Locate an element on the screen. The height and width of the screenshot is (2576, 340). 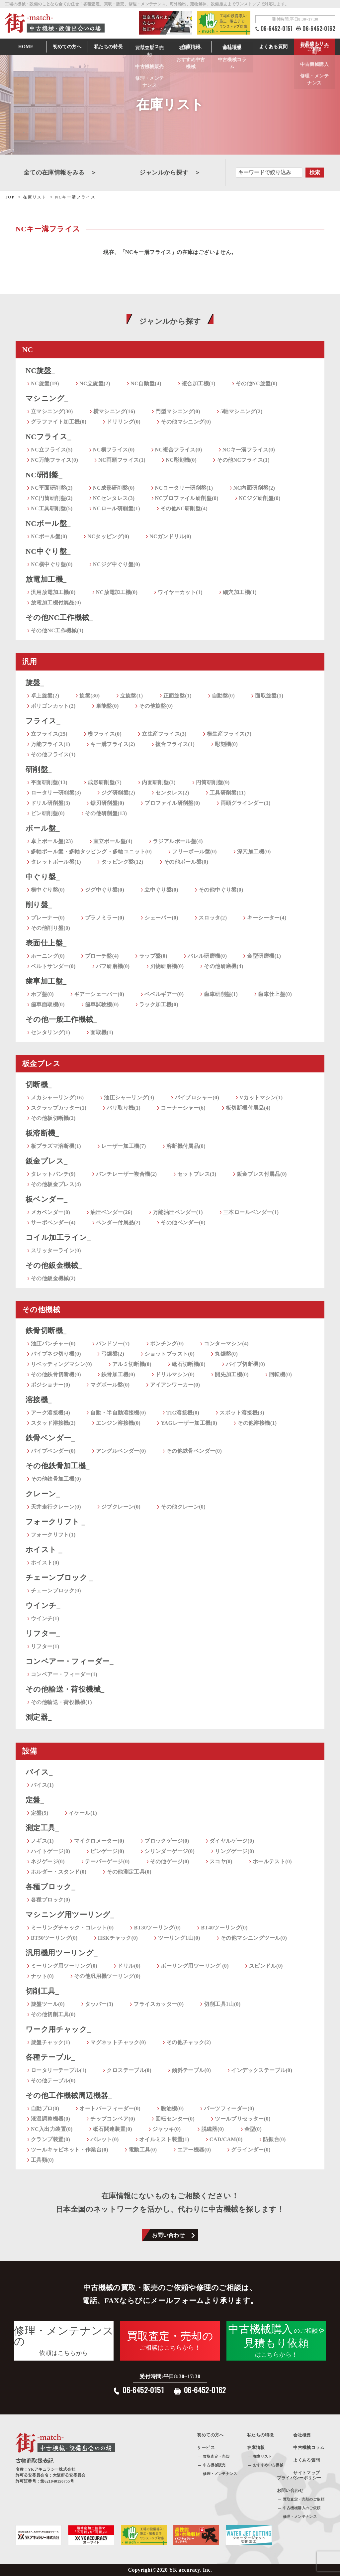
その他汎用機ツーリング(0) is located at coordinates (107, 1976).